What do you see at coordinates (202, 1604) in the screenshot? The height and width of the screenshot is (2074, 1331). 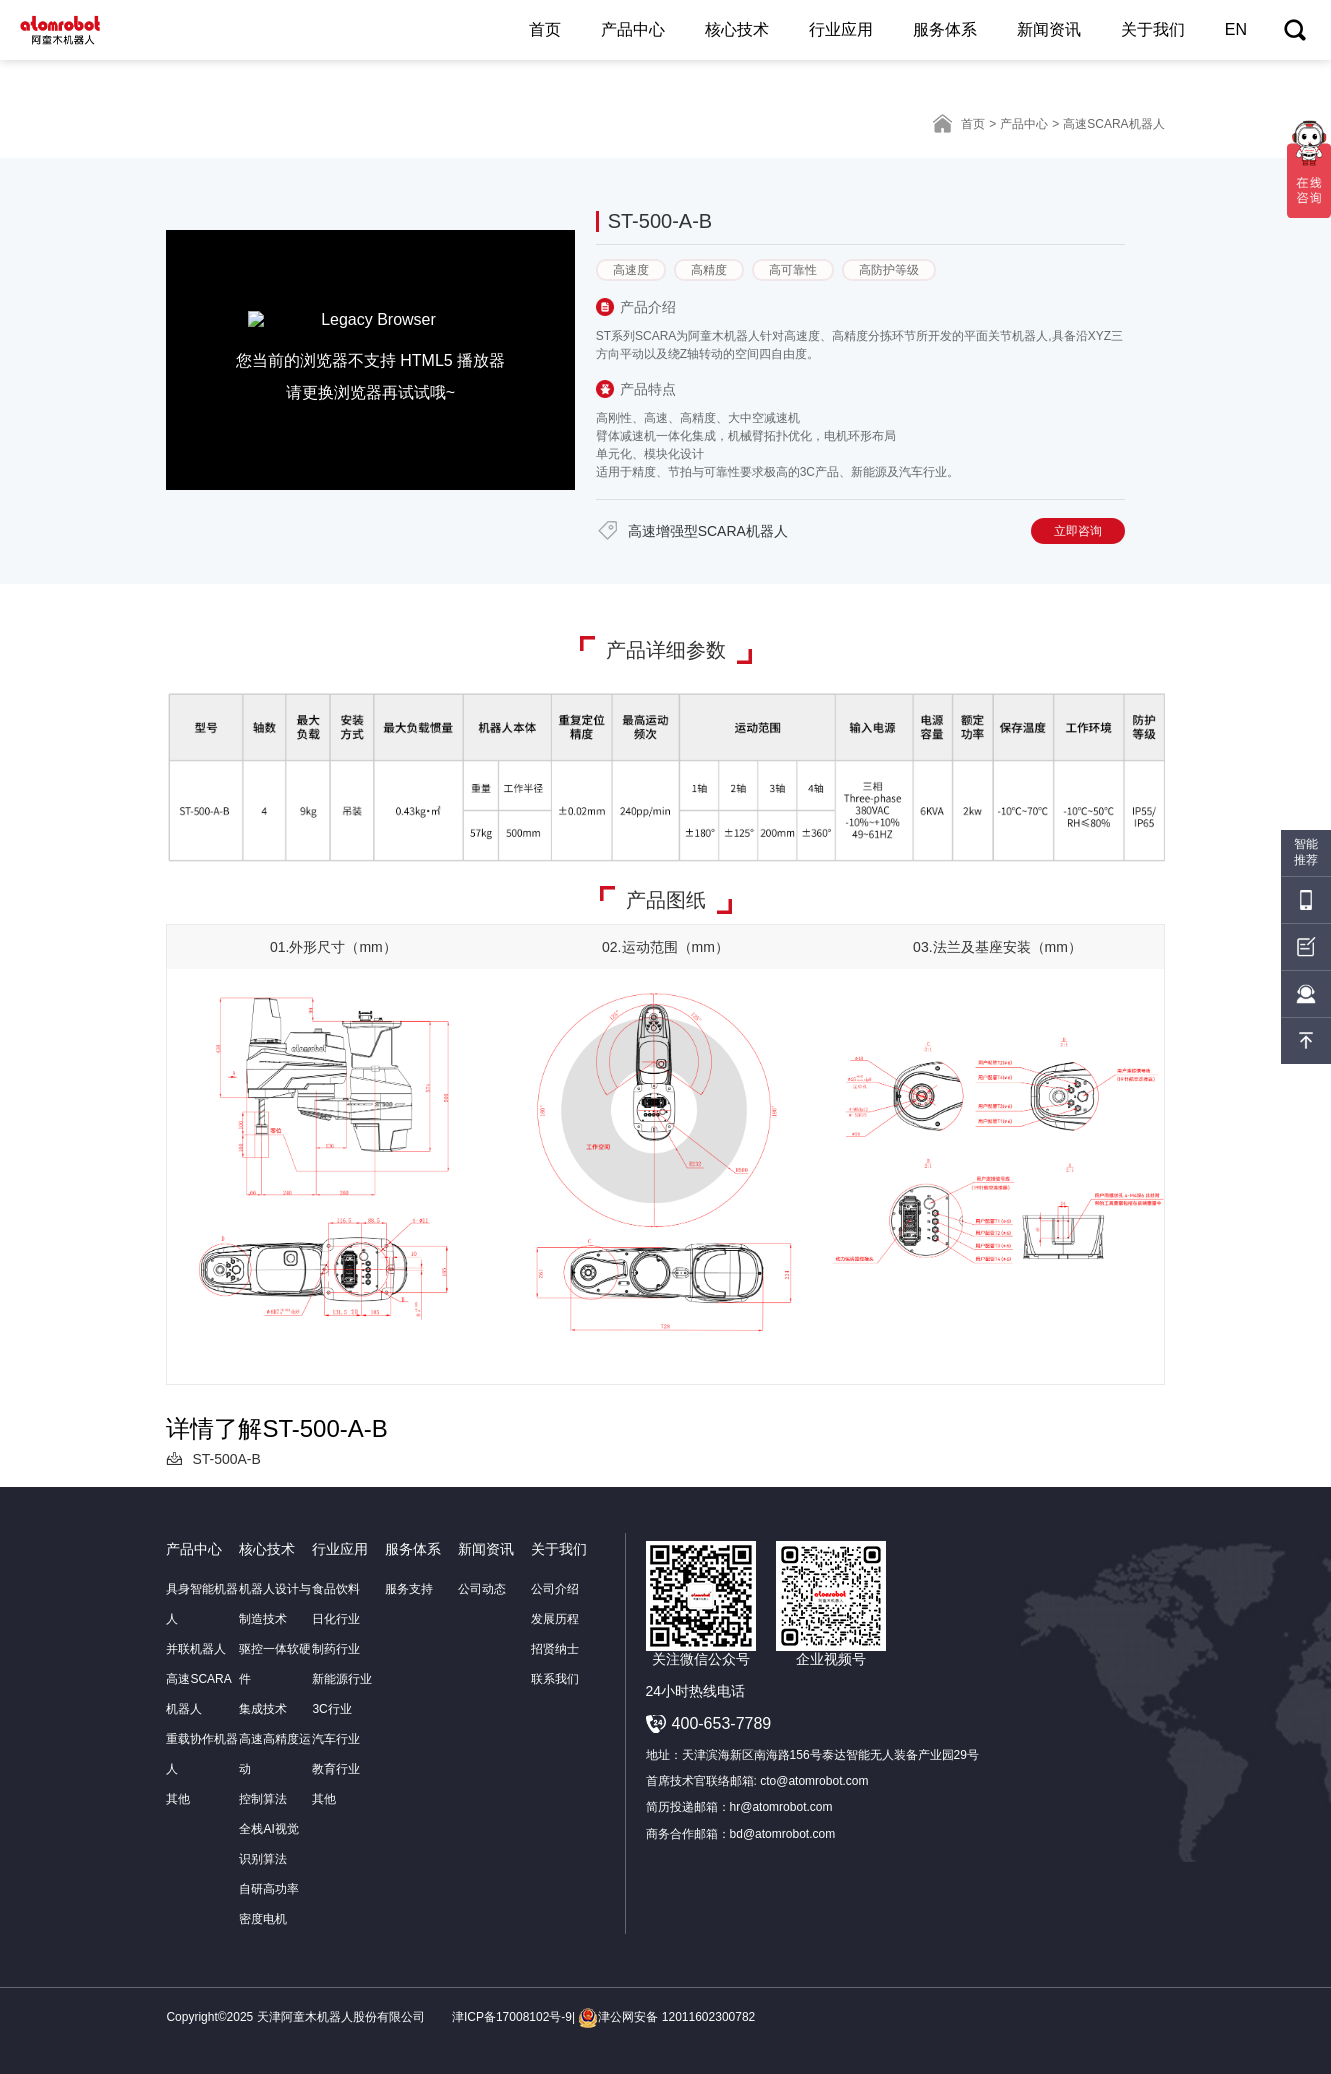 I see `具身智能机器人` at bounding box center [202, 1604].